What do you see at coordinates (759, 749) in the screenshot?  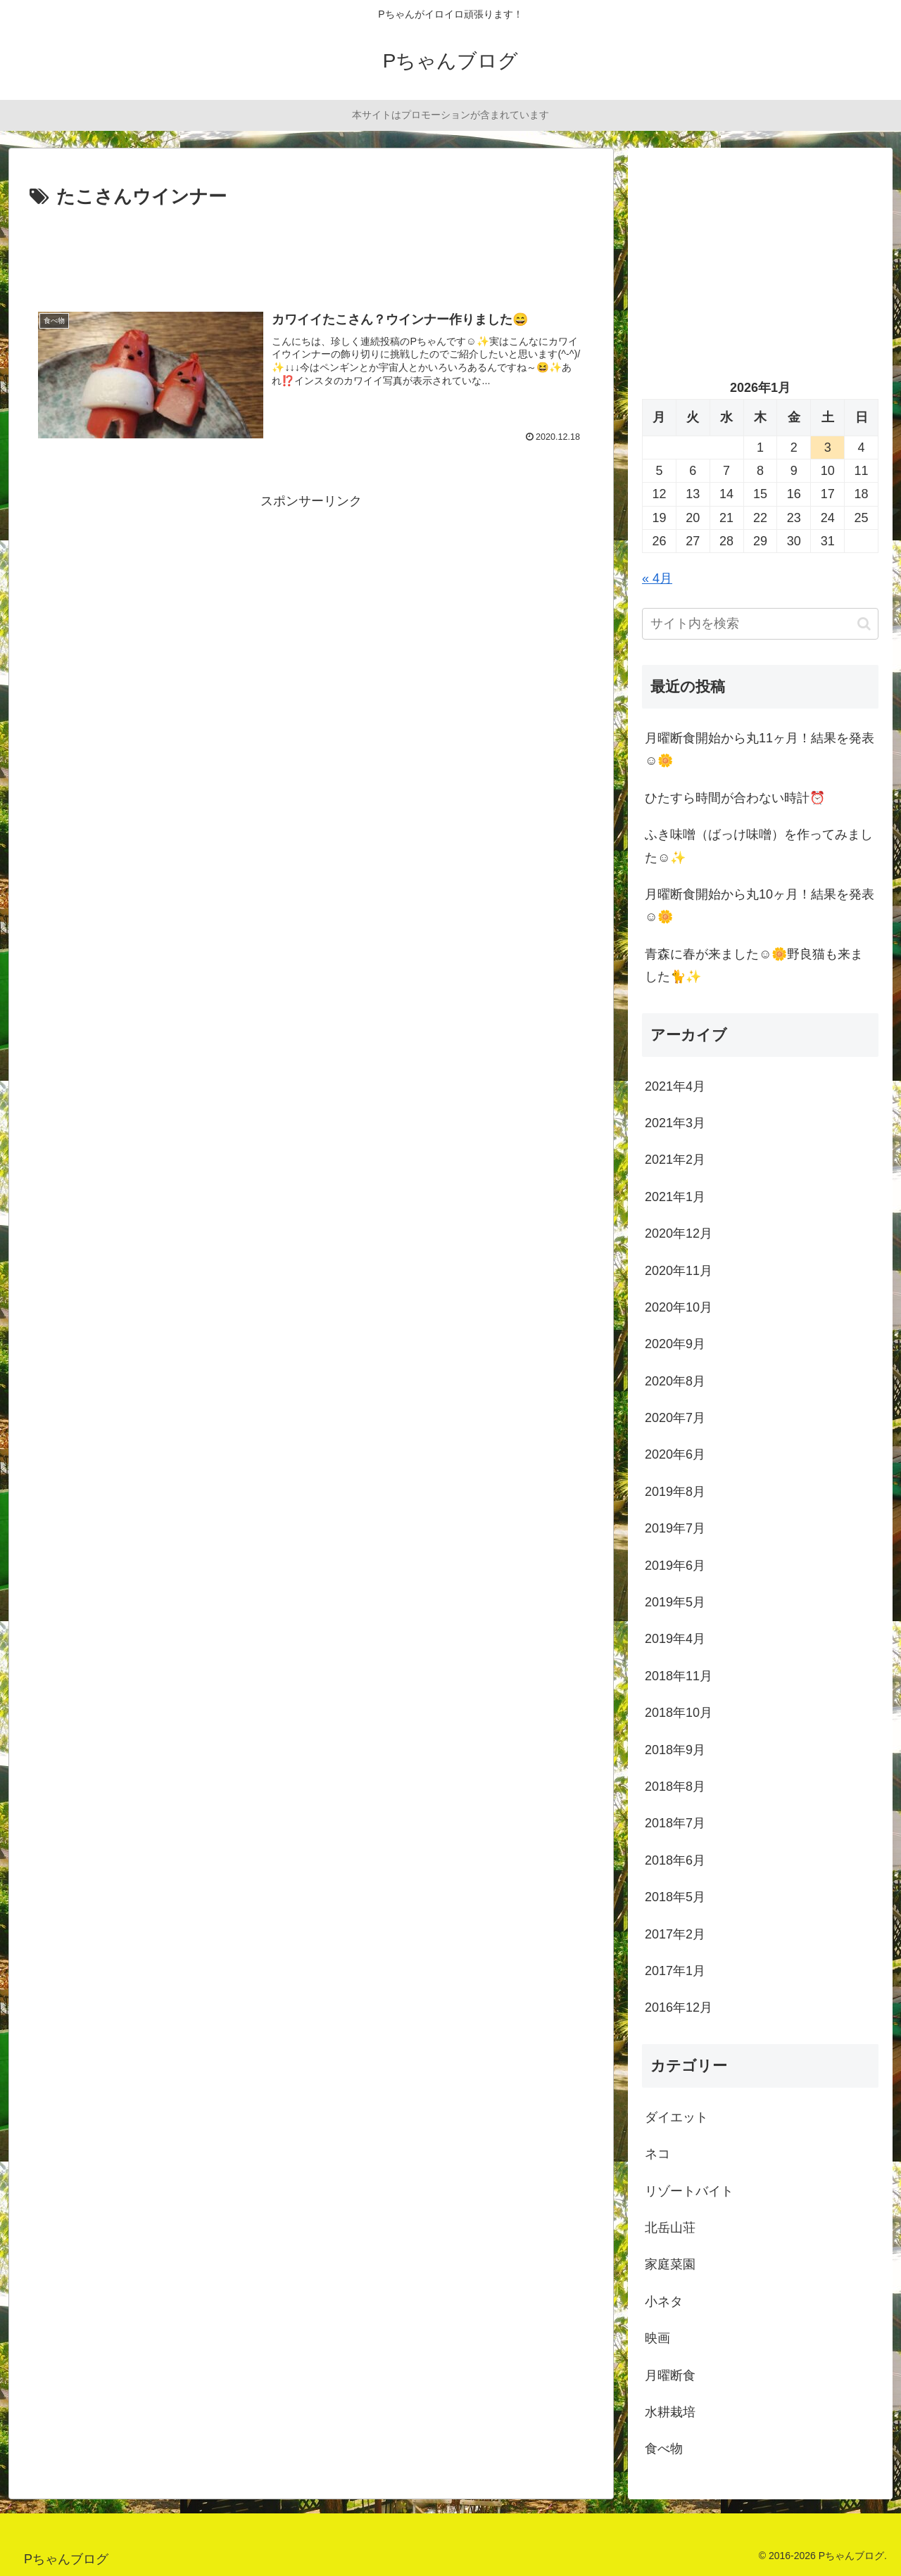 I see `月曜断食開始から丸11ヶ月！結果を発表☺️🌼` at bounding box center [759, 749].